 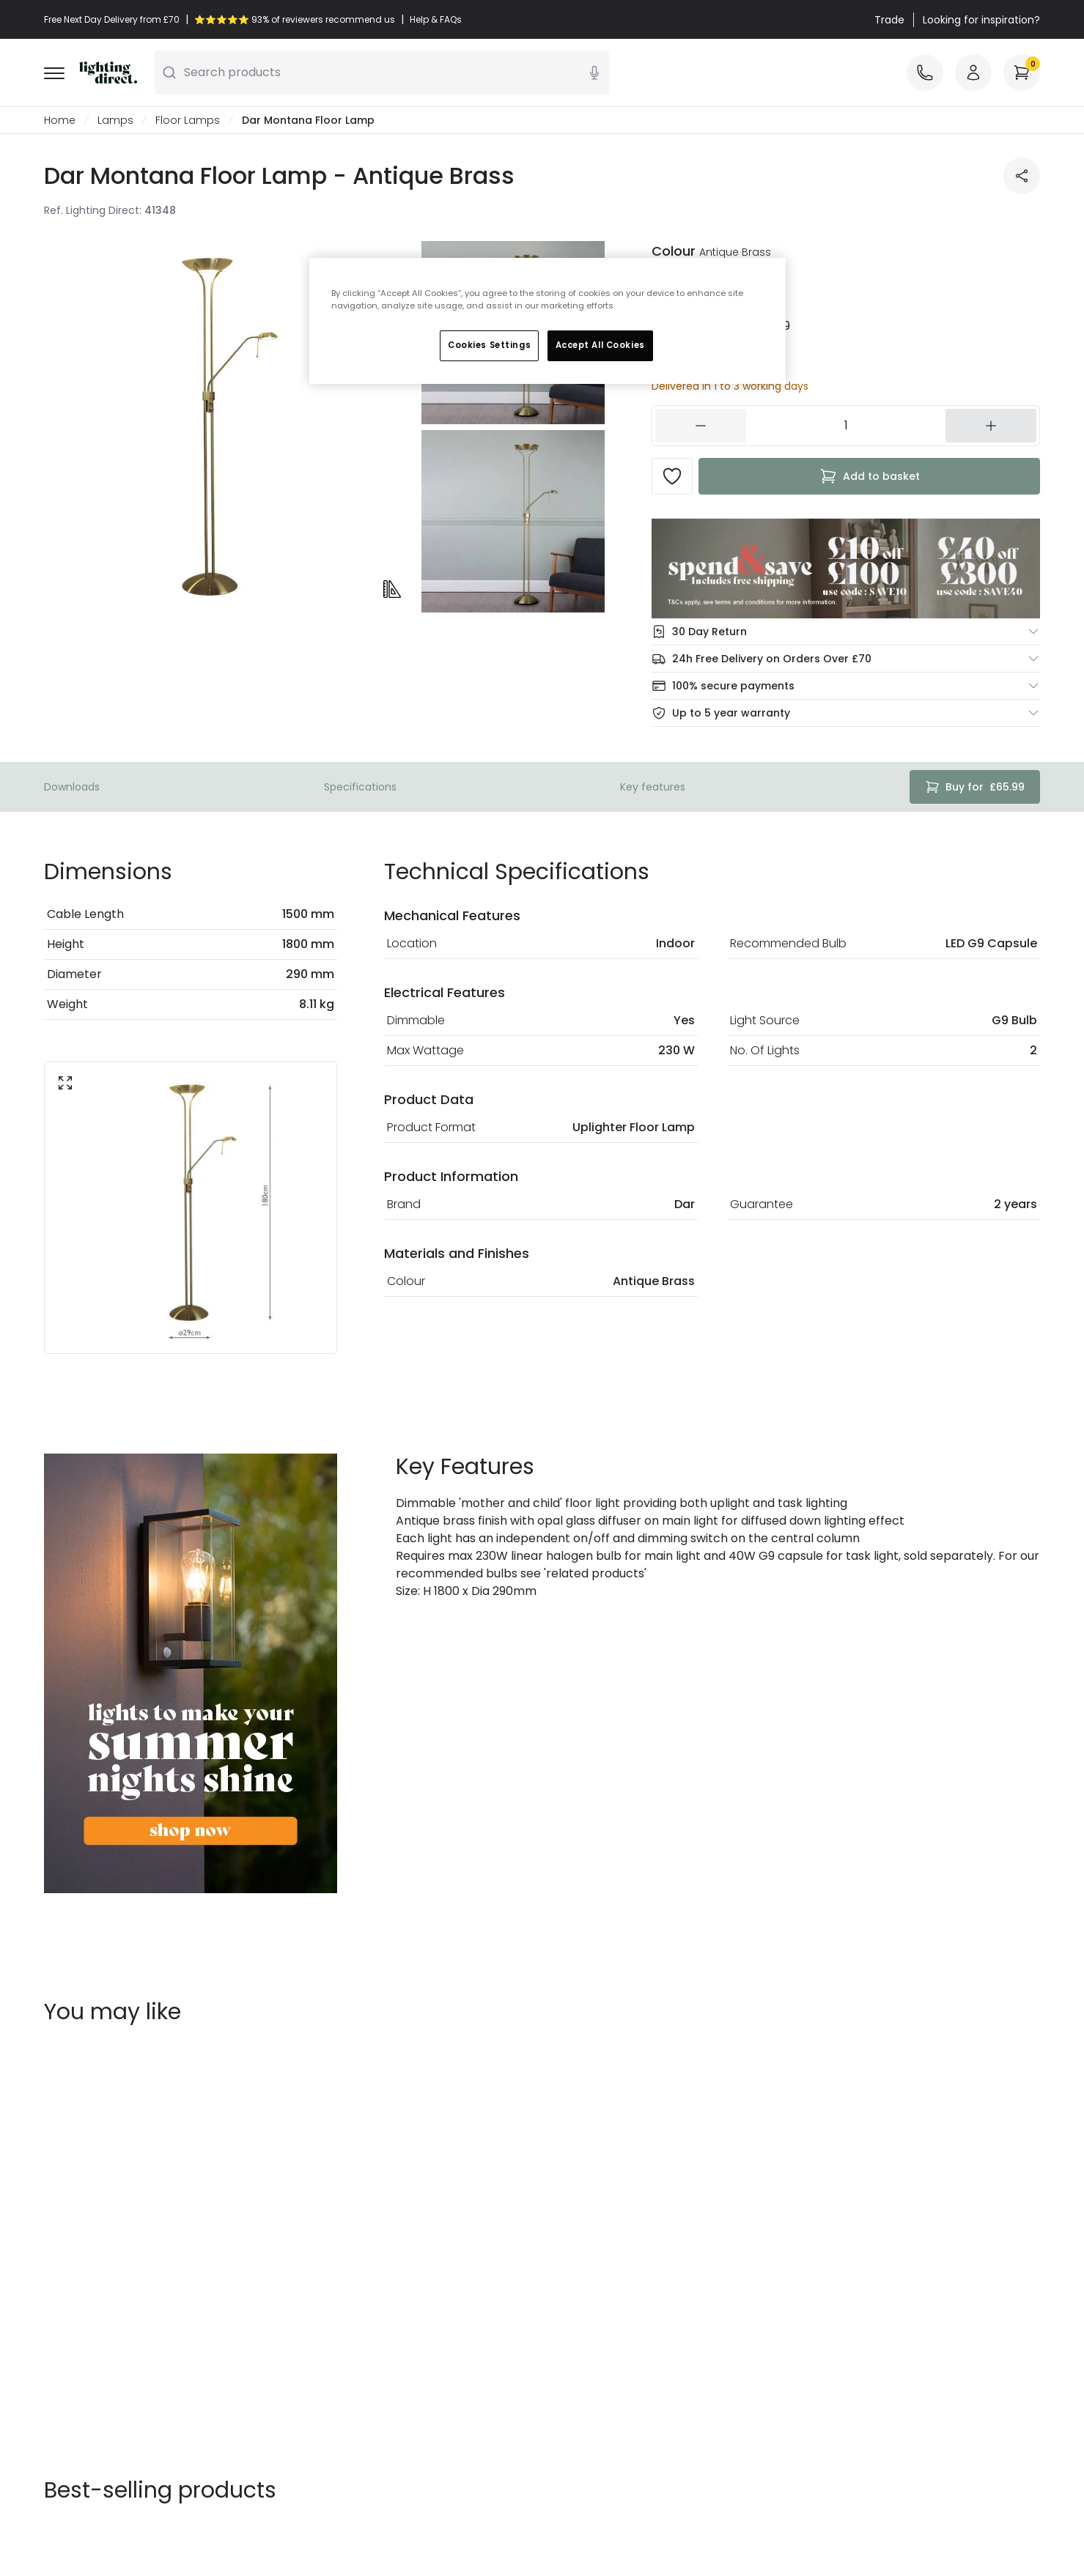 What do you see at coordinates (846, 425) in the screenshot?
I see `[154431]` at bounding box center [846, 425].